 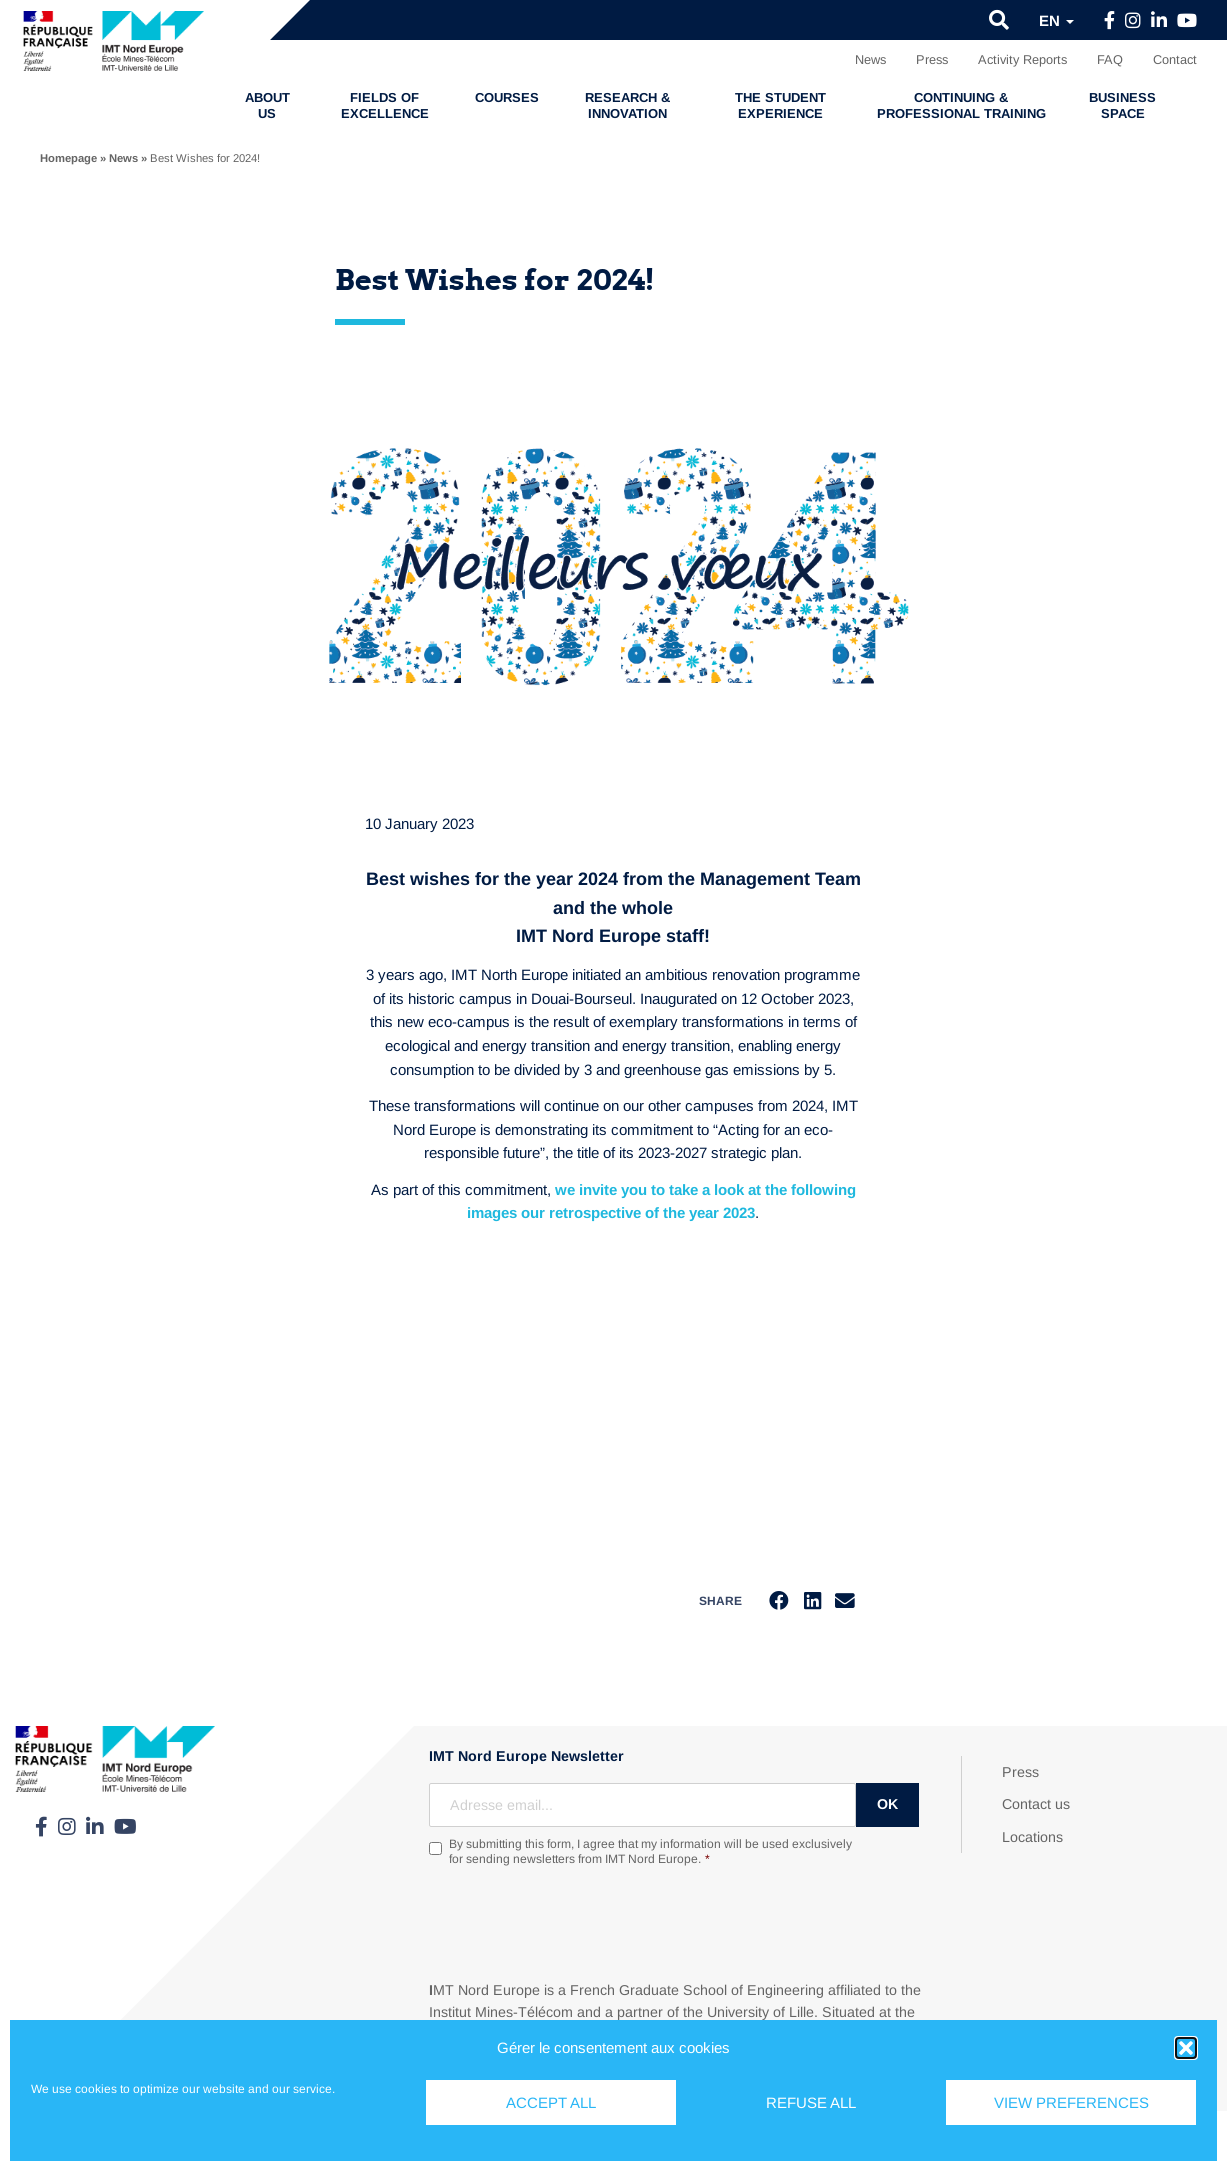 I want to click on Continuing & professional training, so click(x=961, y=105).